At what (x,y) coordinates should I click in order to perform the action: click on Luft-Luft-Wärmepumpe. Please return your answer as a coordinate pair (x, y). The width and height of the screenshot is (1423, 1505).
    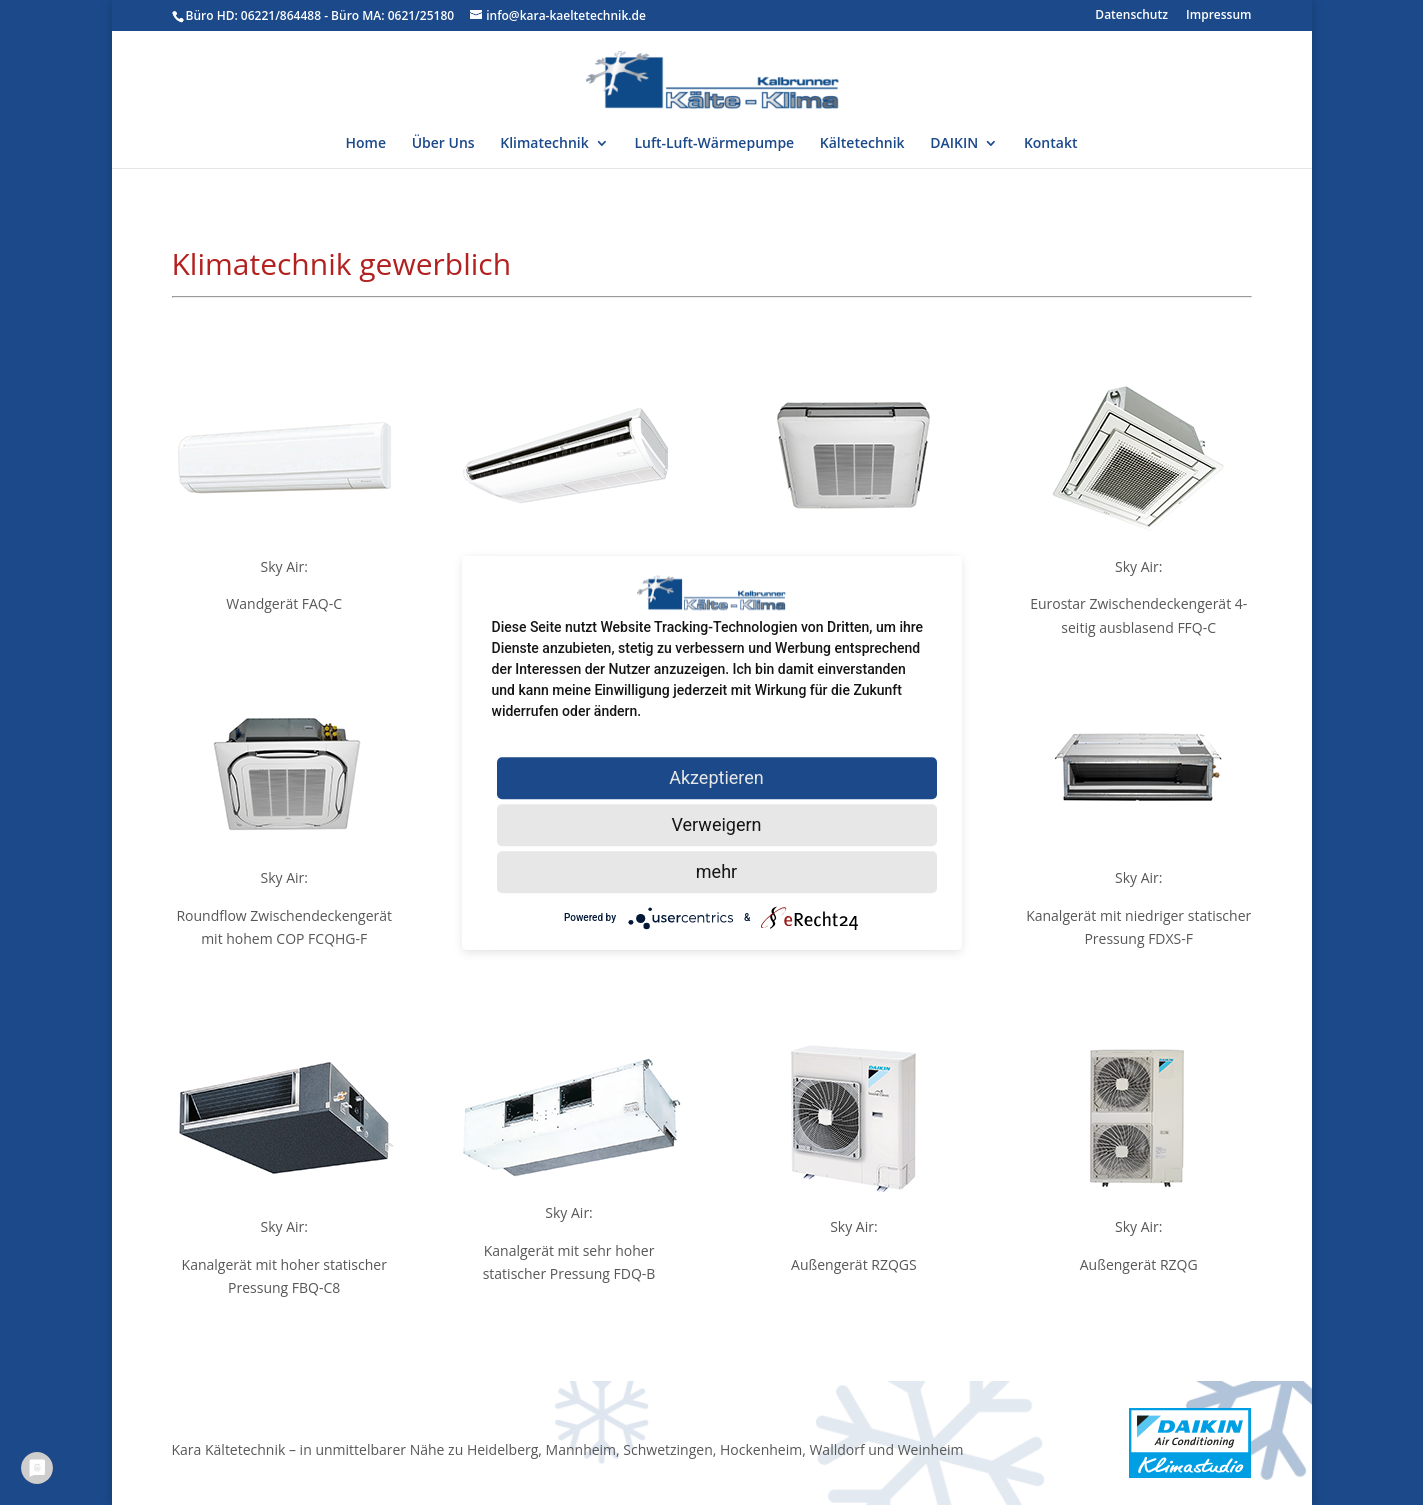
    Looking at the image, I should click on (714, 144).